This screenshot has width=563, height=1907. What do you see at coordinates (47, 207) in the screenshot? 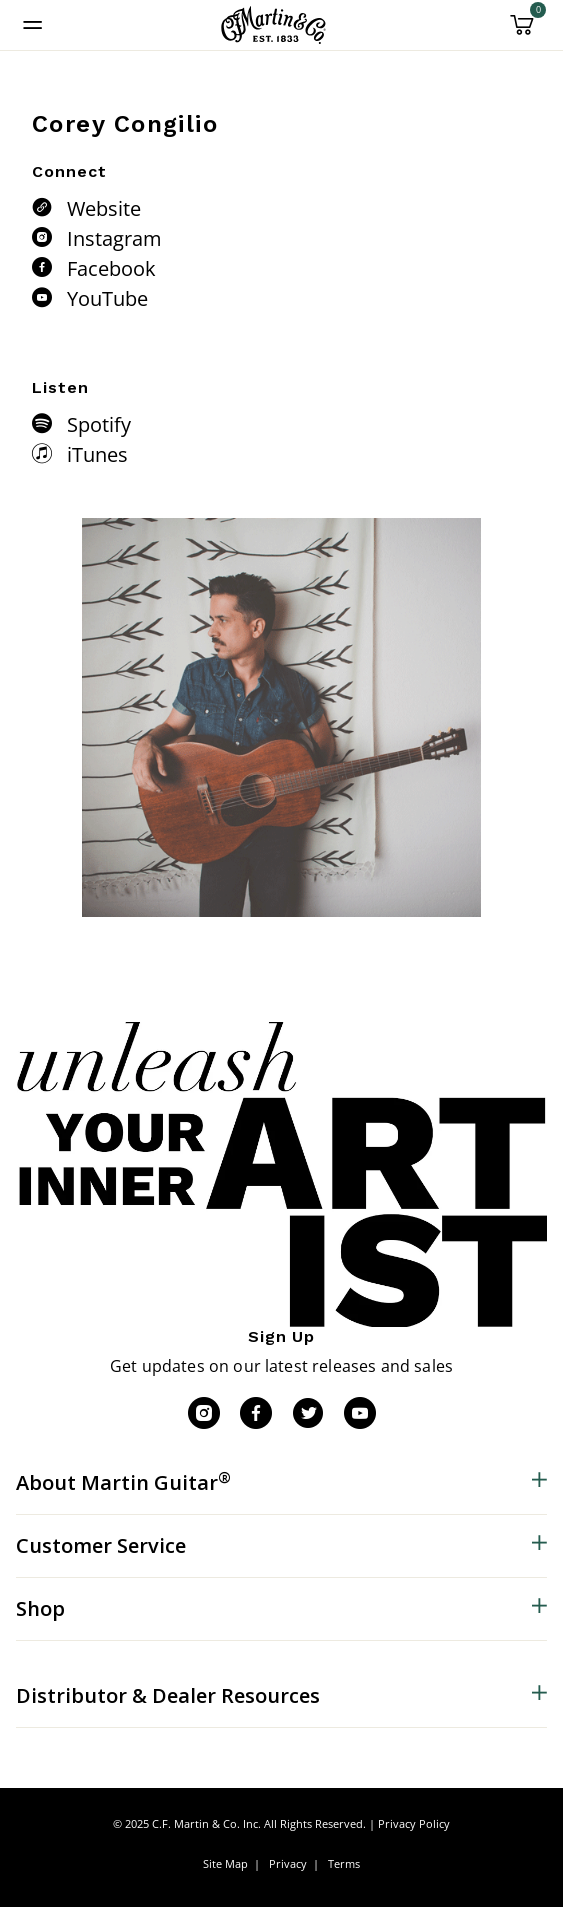
I see `[Website]` at bounding box center [47, 207].